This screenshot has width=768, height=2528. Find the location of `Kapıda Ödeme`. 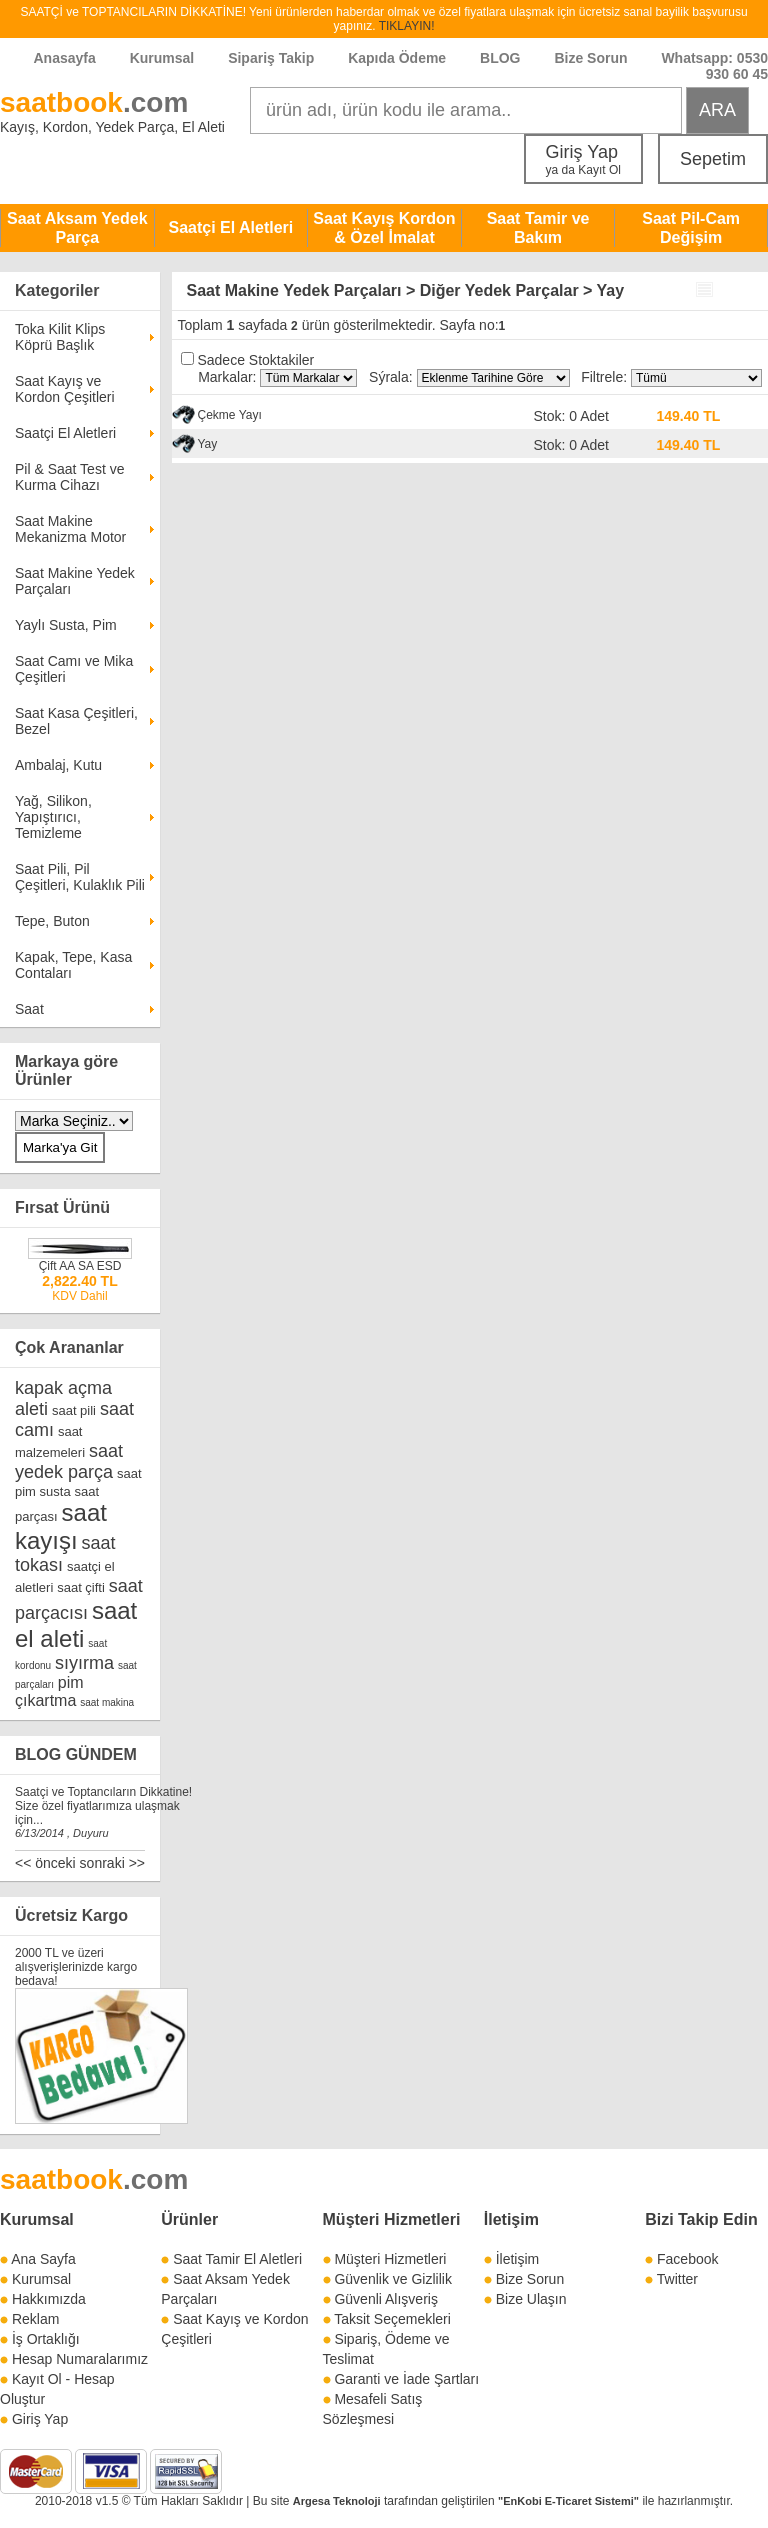

Kapıda Ödeme is located at coordinates (397, 58).